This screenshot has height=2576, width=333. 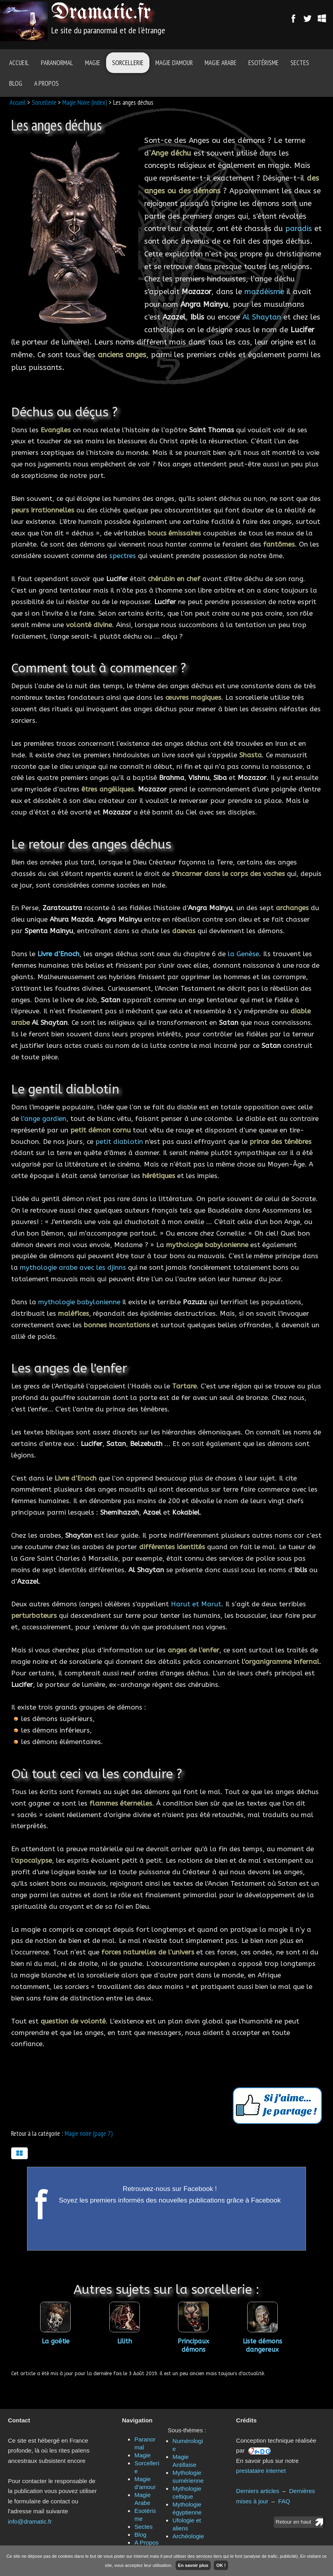 I want to click on Magie Arabe, so click(x=220, y=62).